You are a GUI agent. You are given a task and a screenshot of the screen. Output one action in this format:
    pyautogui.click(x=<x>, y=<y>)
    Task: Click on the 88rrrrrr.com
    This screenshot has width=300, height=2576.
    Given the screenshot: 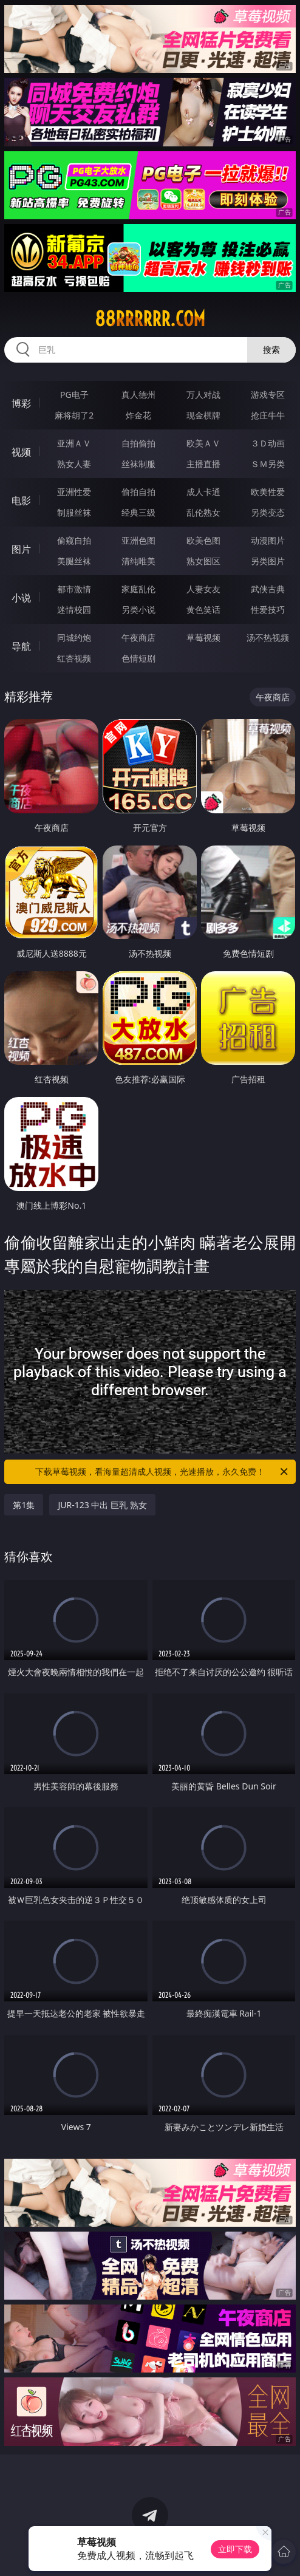 What is the action you would take?
    pyautogui.click(x=150, y=319)
    